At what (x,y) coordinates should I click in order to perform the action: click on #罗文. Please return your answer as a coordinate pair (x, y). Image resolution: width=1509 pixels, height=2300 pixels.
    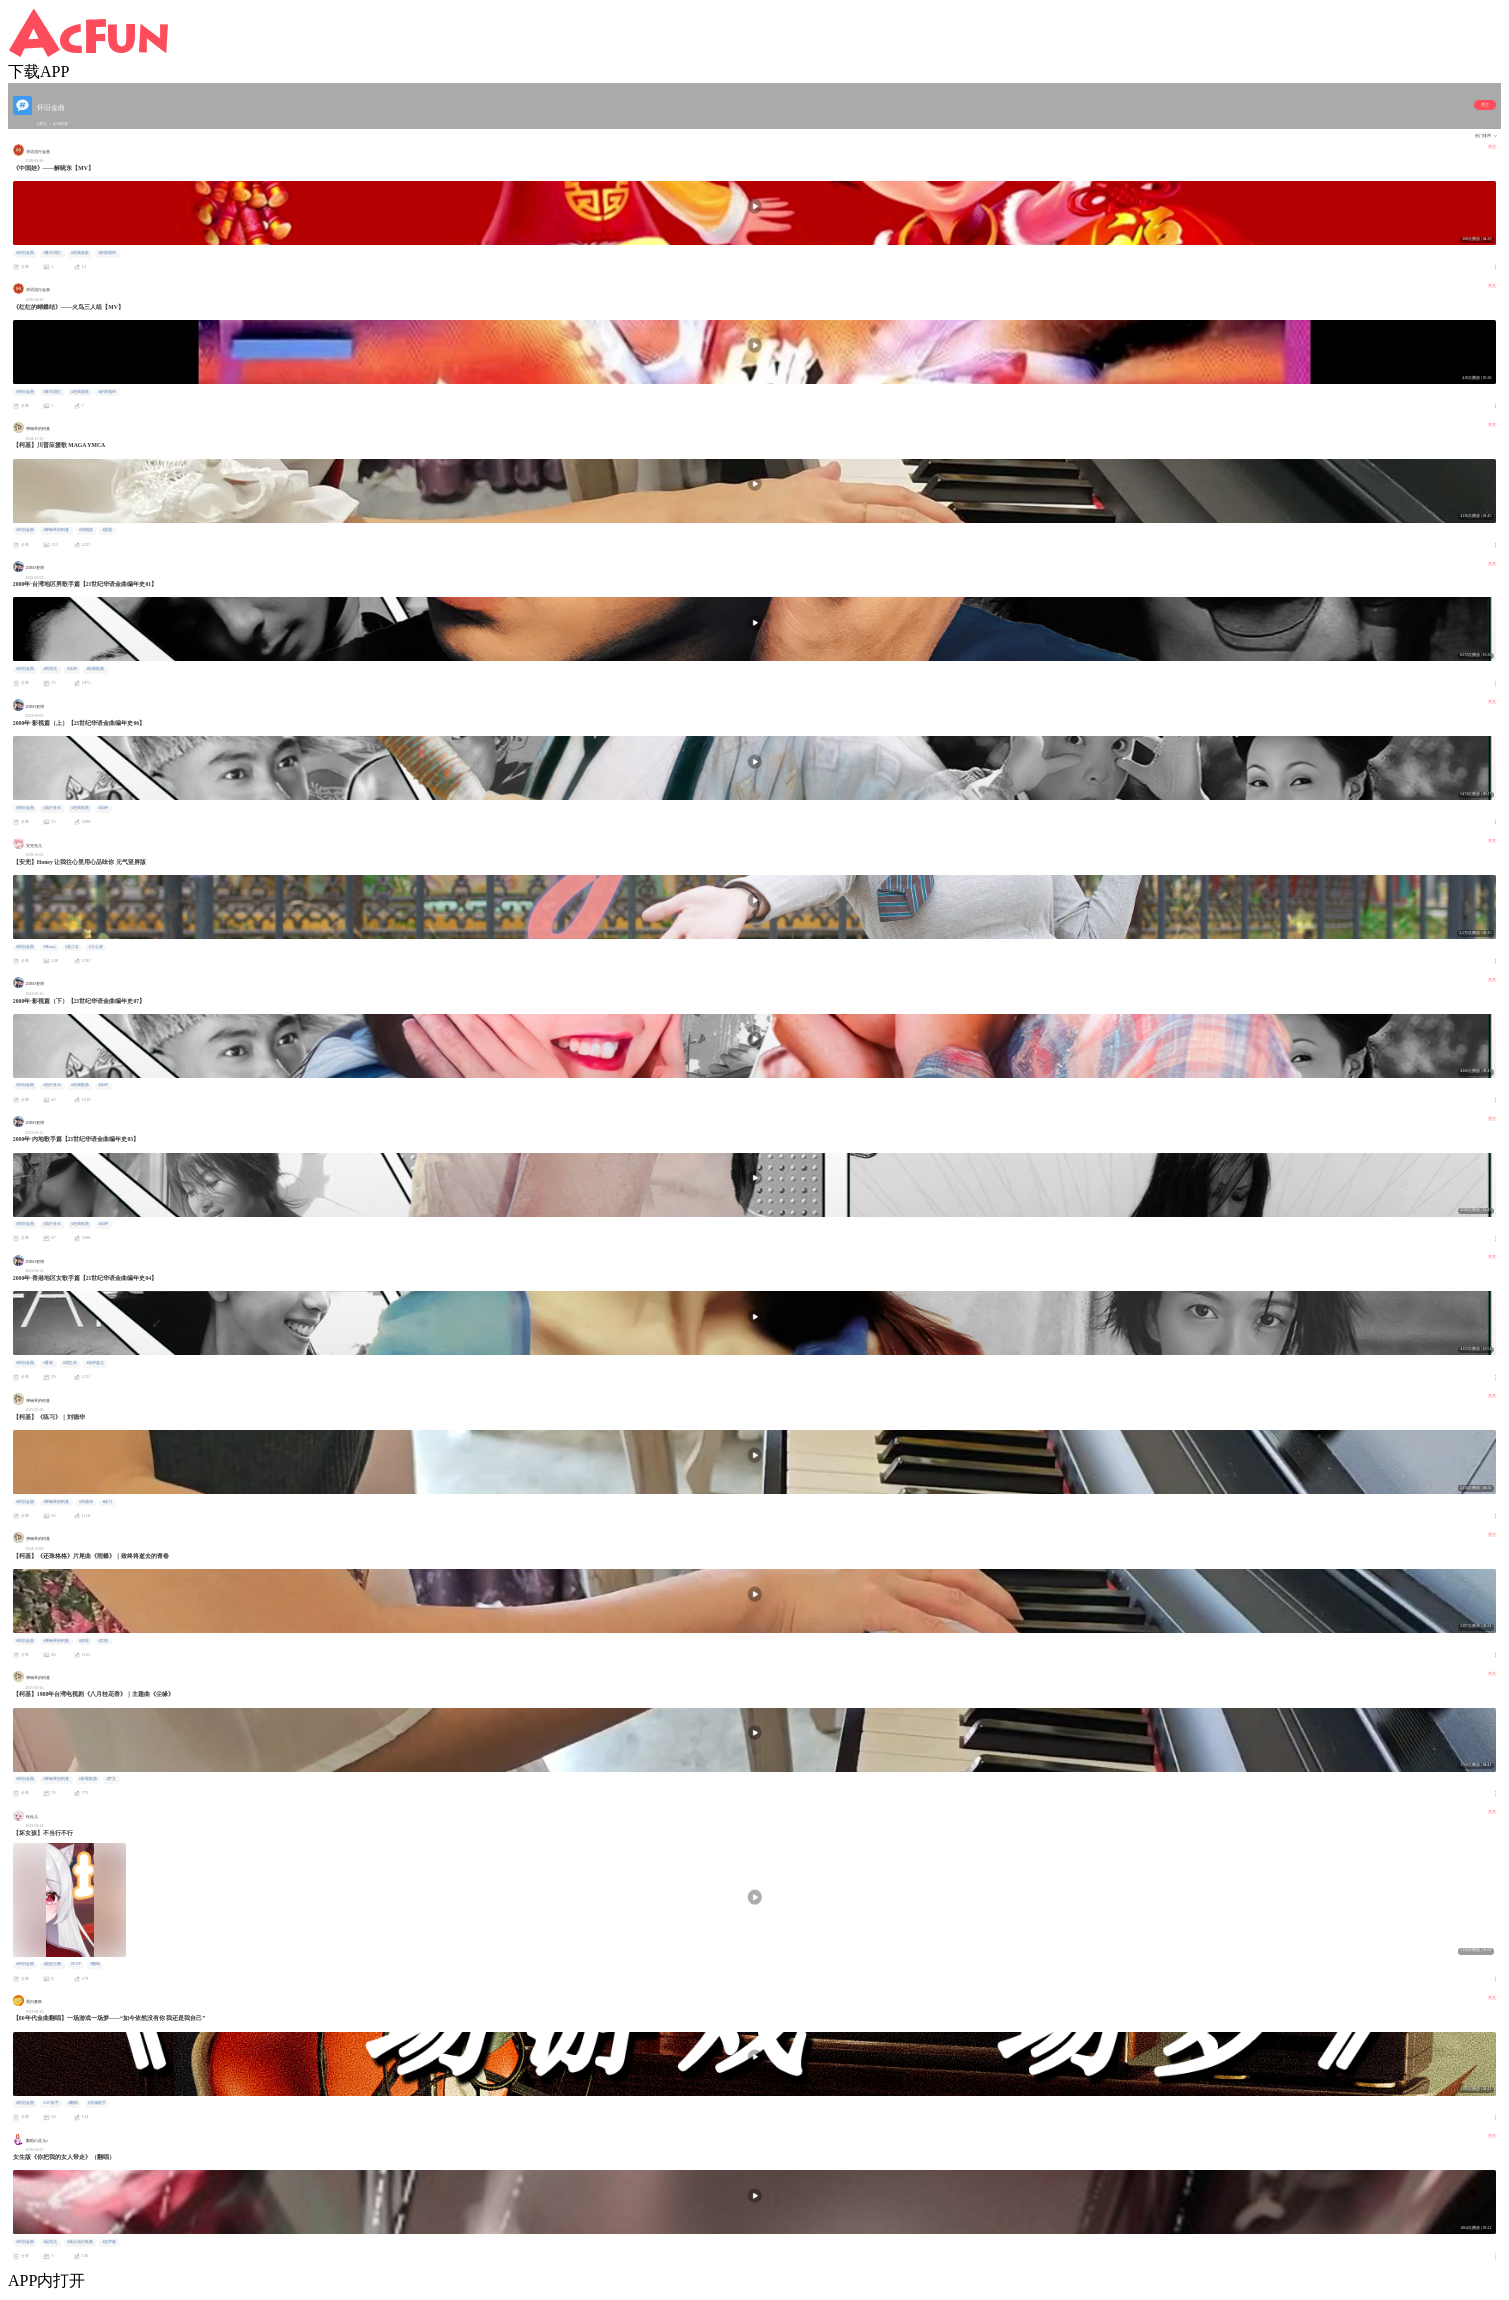
    Looking at the image, I should click on (111, 1779).